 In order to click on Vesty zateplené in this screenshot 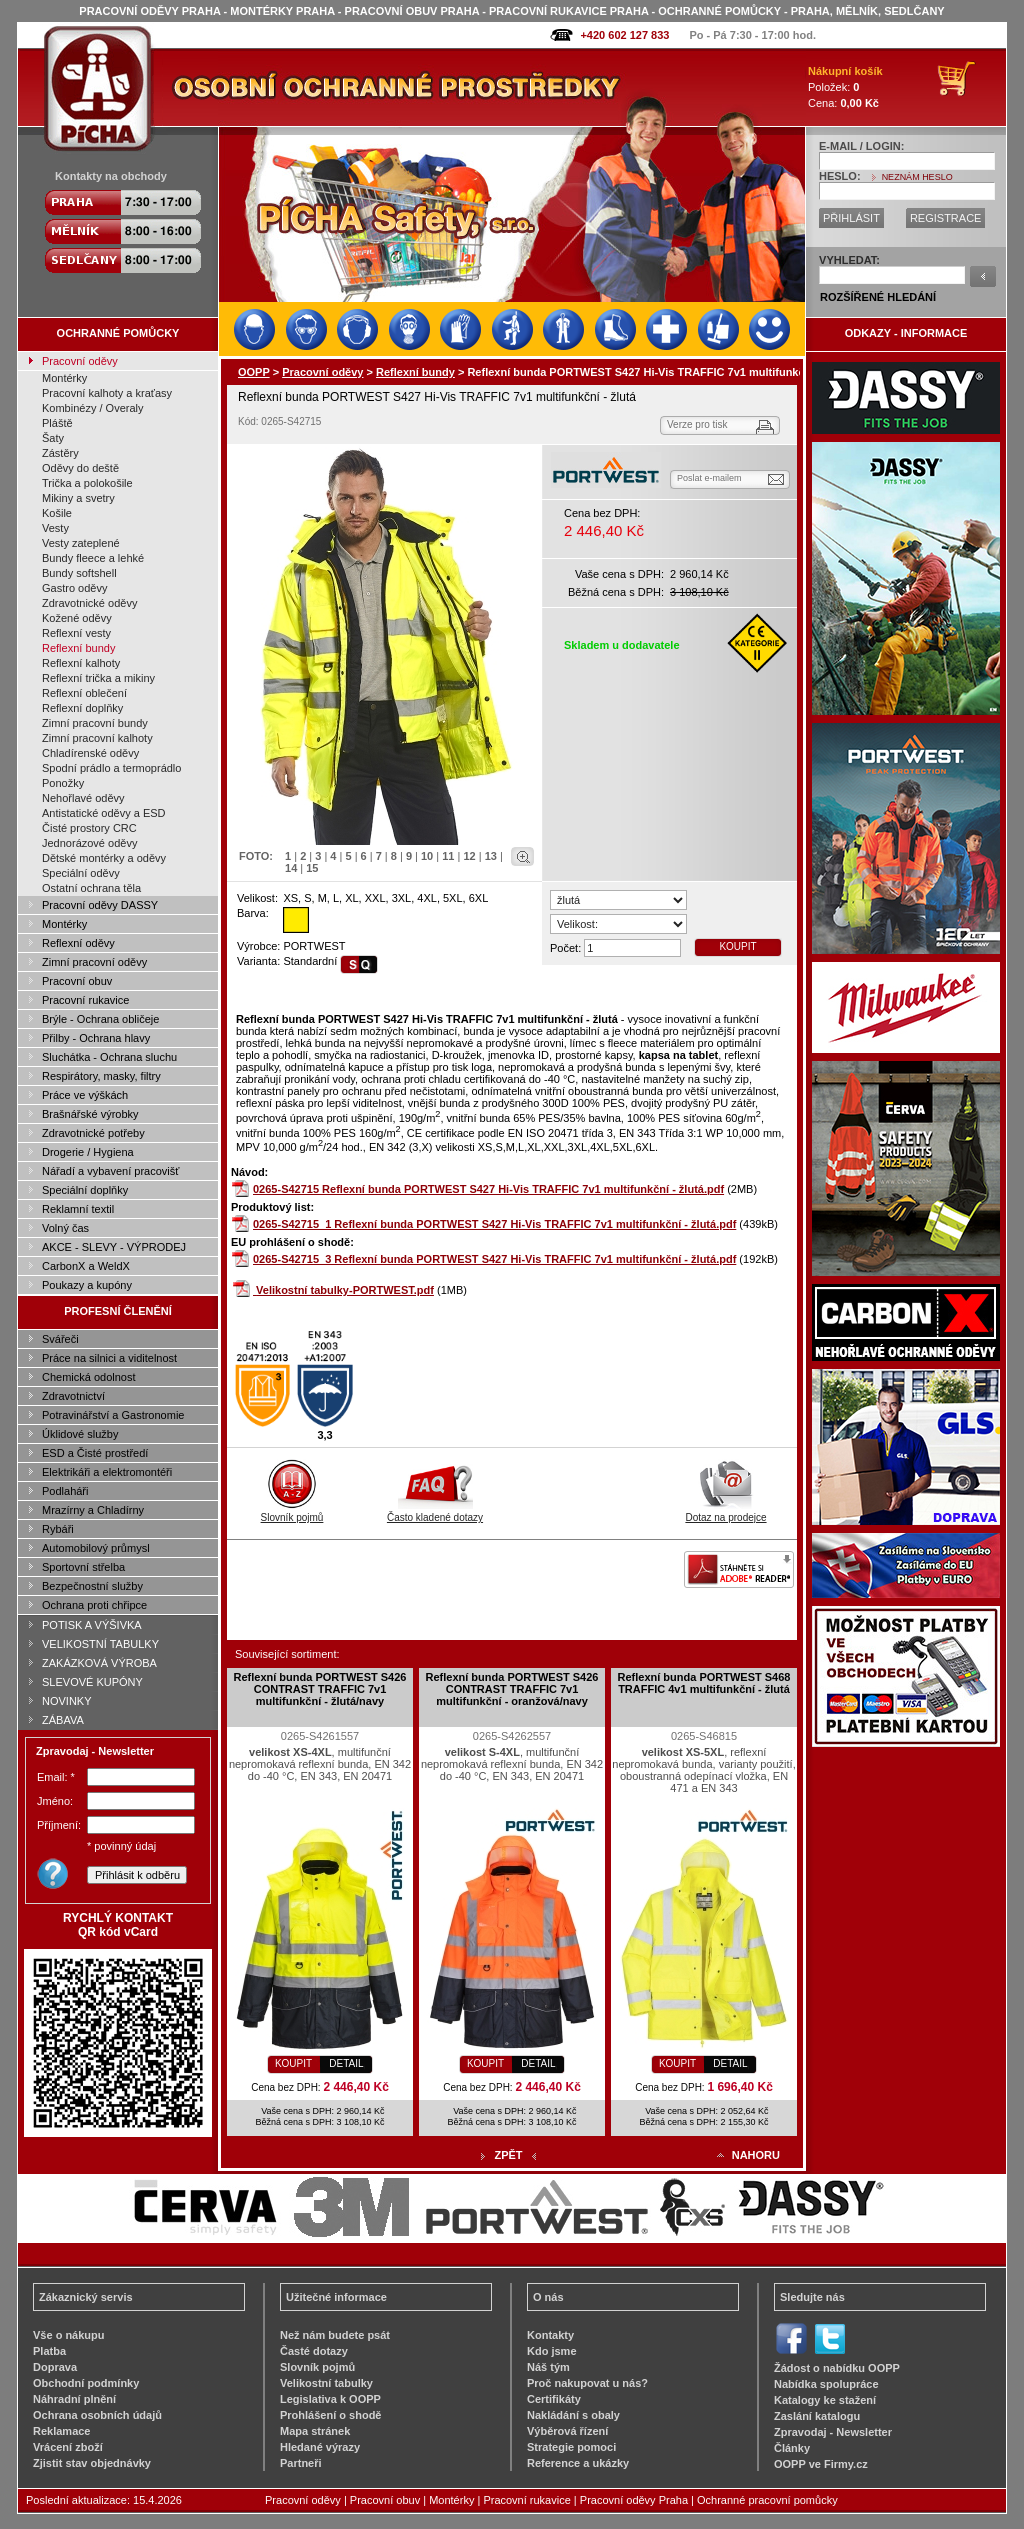, I will do `click(81, 543)`.